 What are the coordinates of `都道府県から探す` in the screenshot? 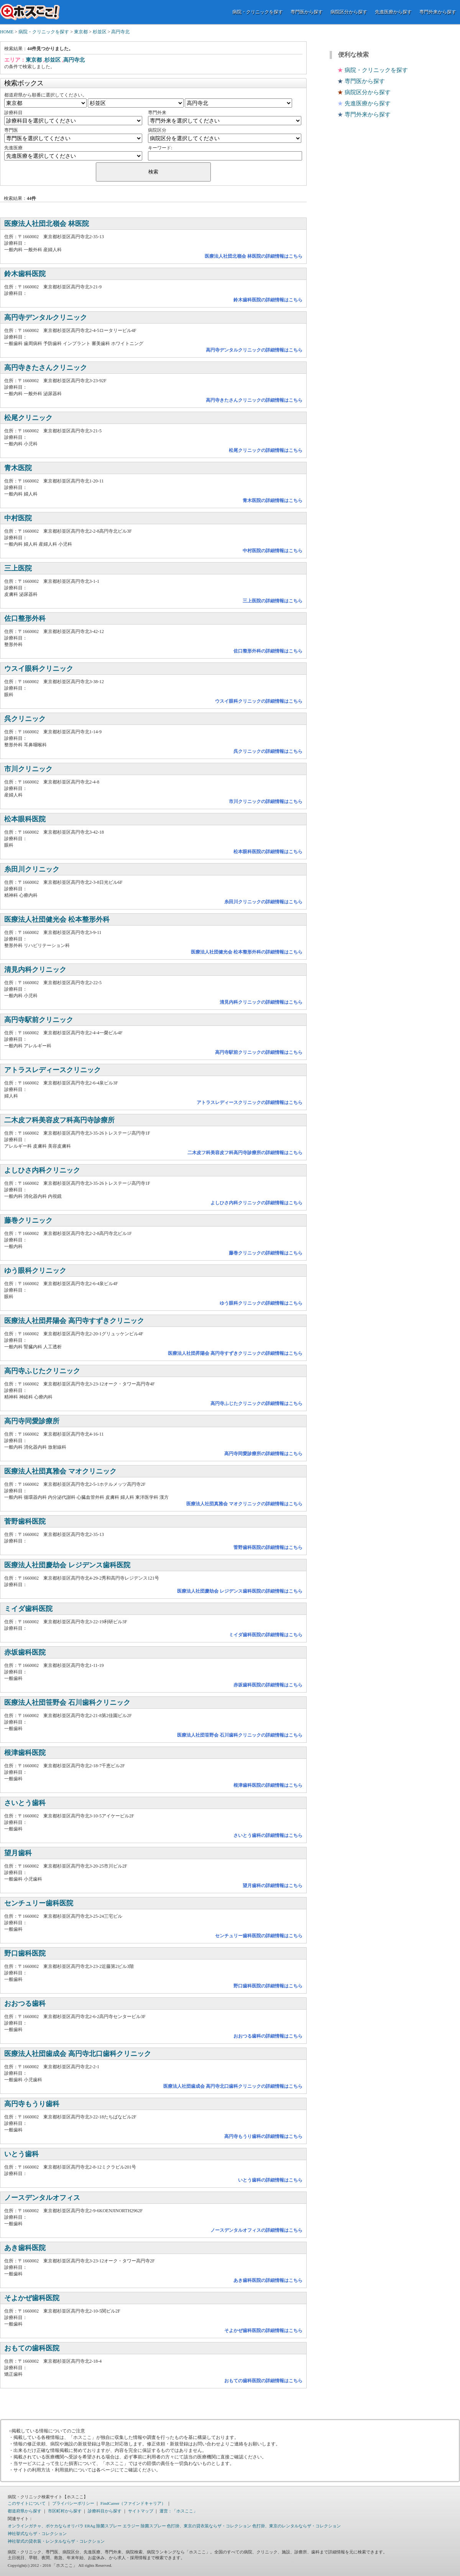 It's located at (24, 2511).